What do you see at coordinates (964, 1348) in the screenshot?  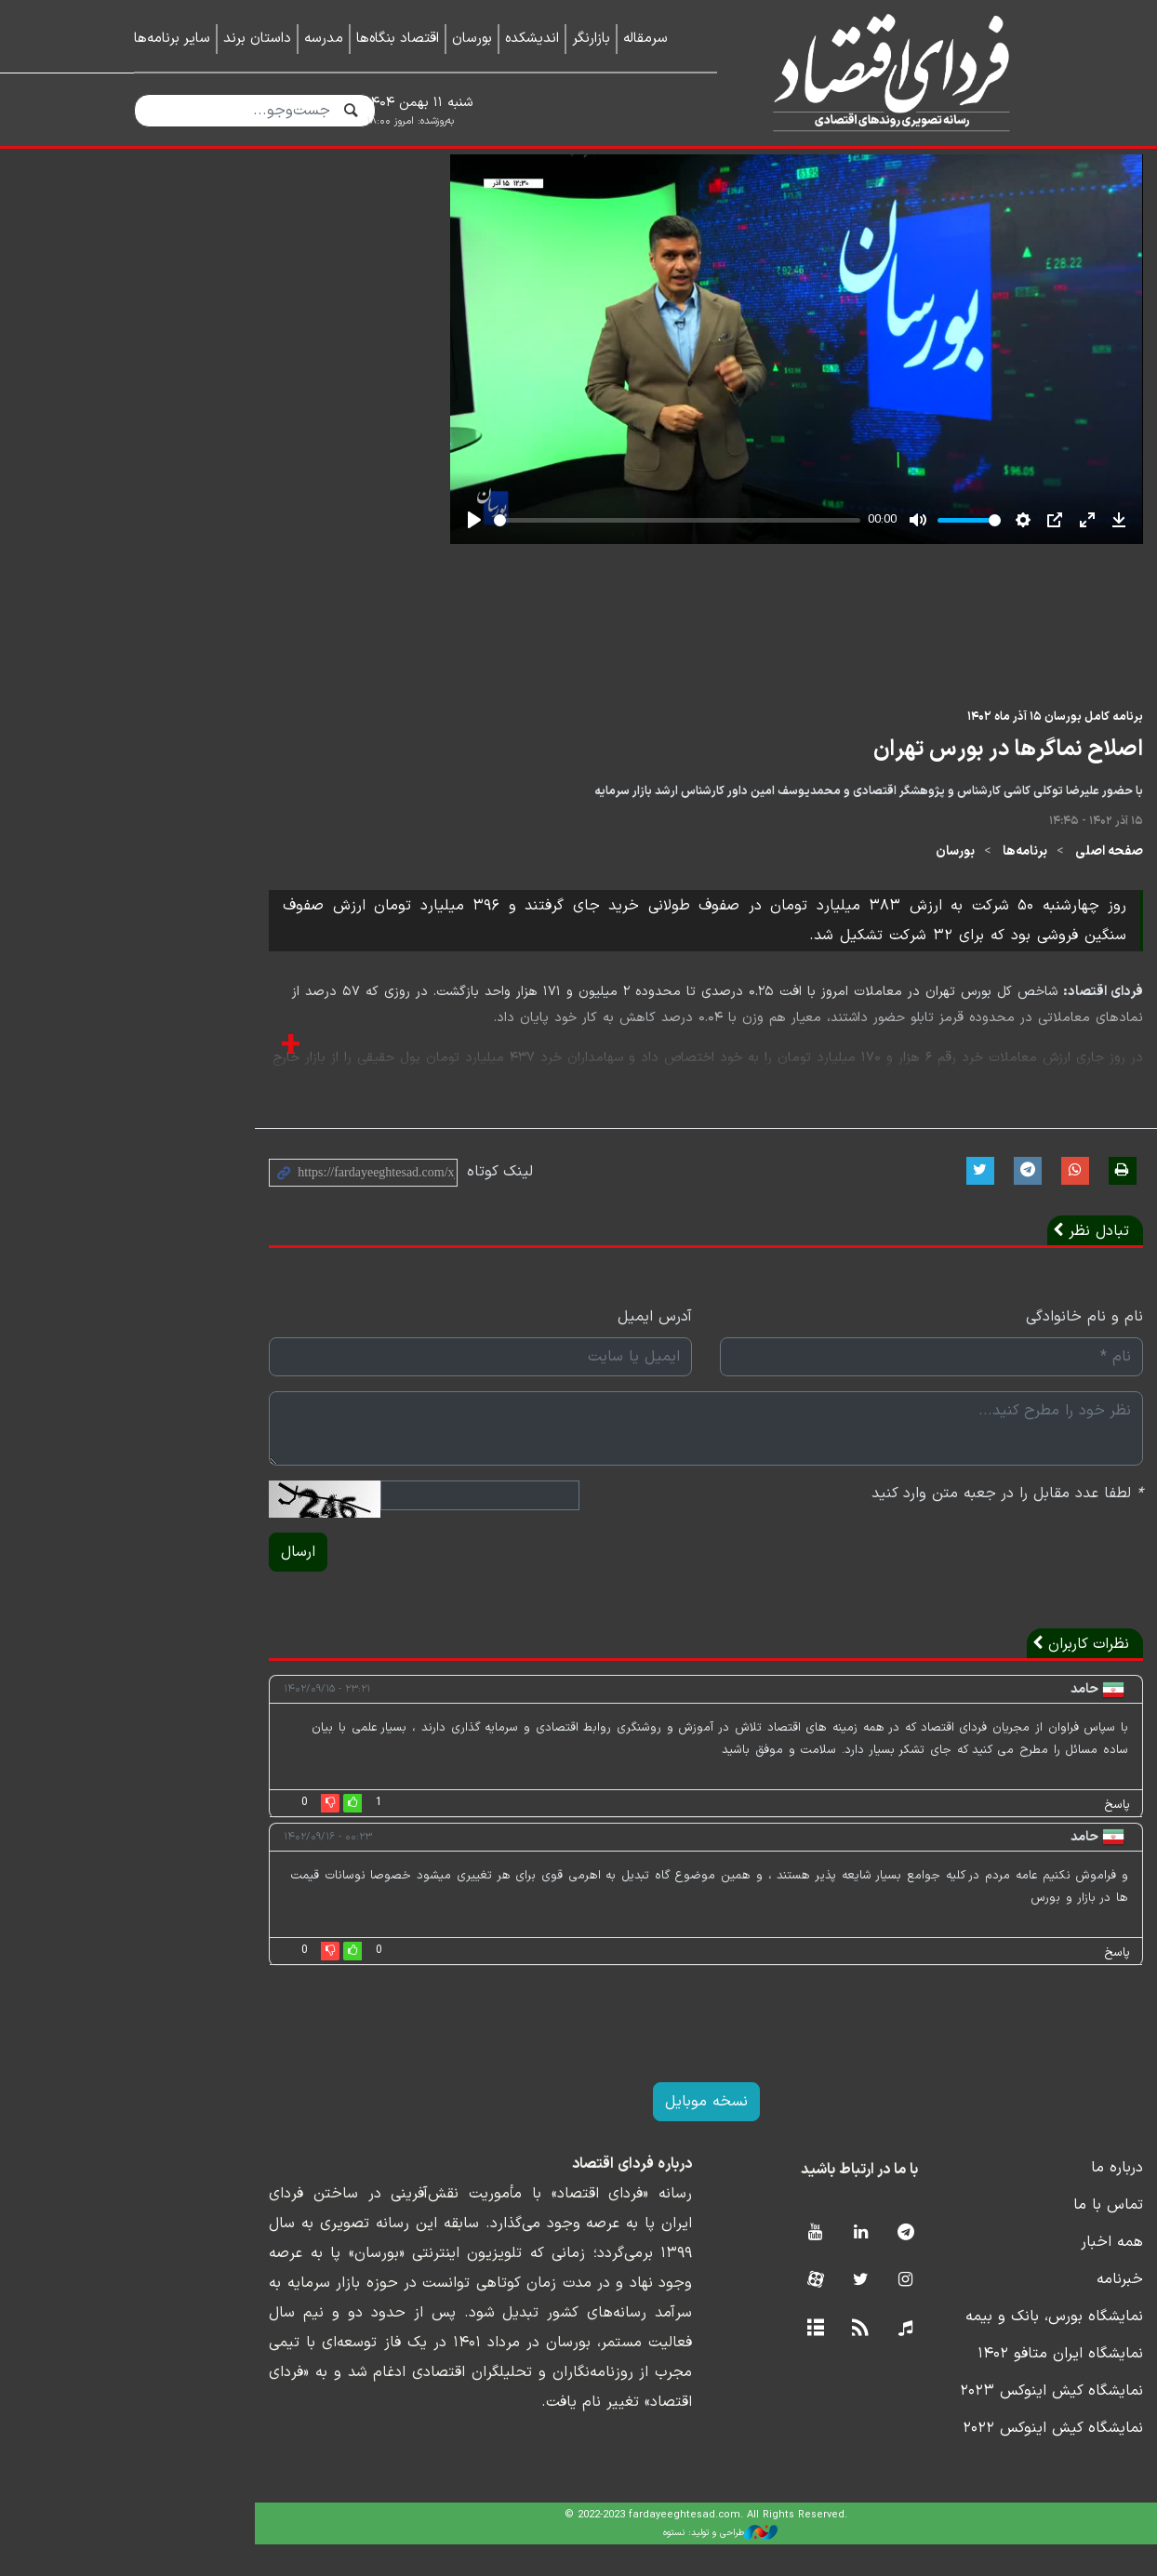 I see `نام و نام خانوادگی` at bounding box center [964, 1348].